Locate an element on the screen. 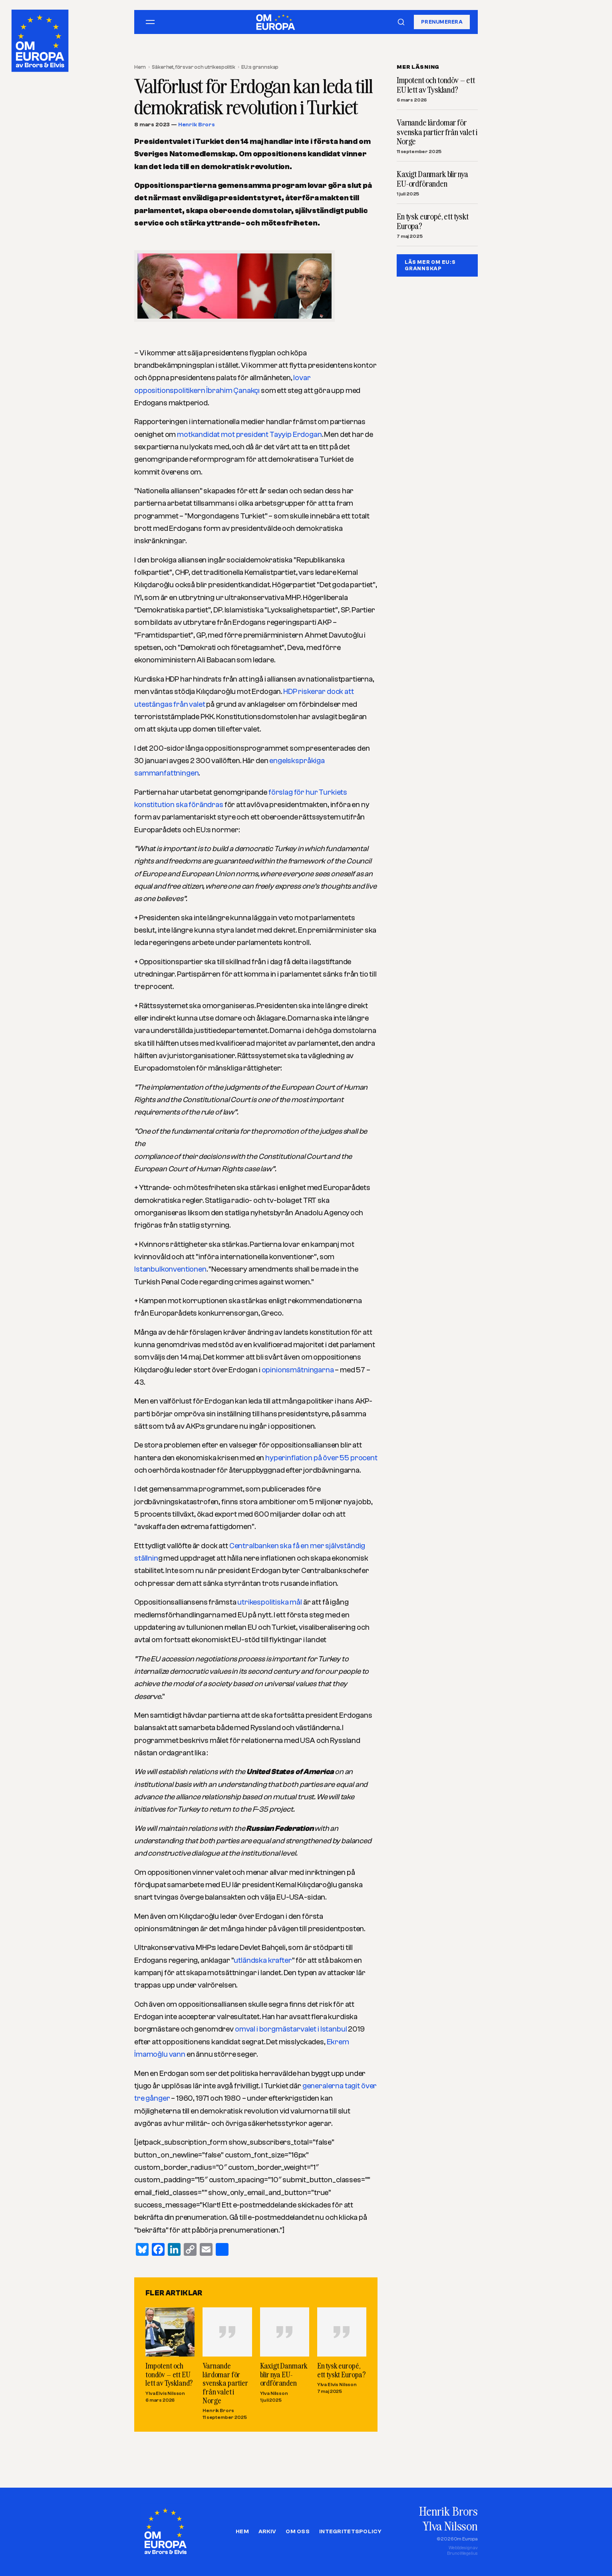  Istanbulkonventionen is located at coordinates (170, 1269).